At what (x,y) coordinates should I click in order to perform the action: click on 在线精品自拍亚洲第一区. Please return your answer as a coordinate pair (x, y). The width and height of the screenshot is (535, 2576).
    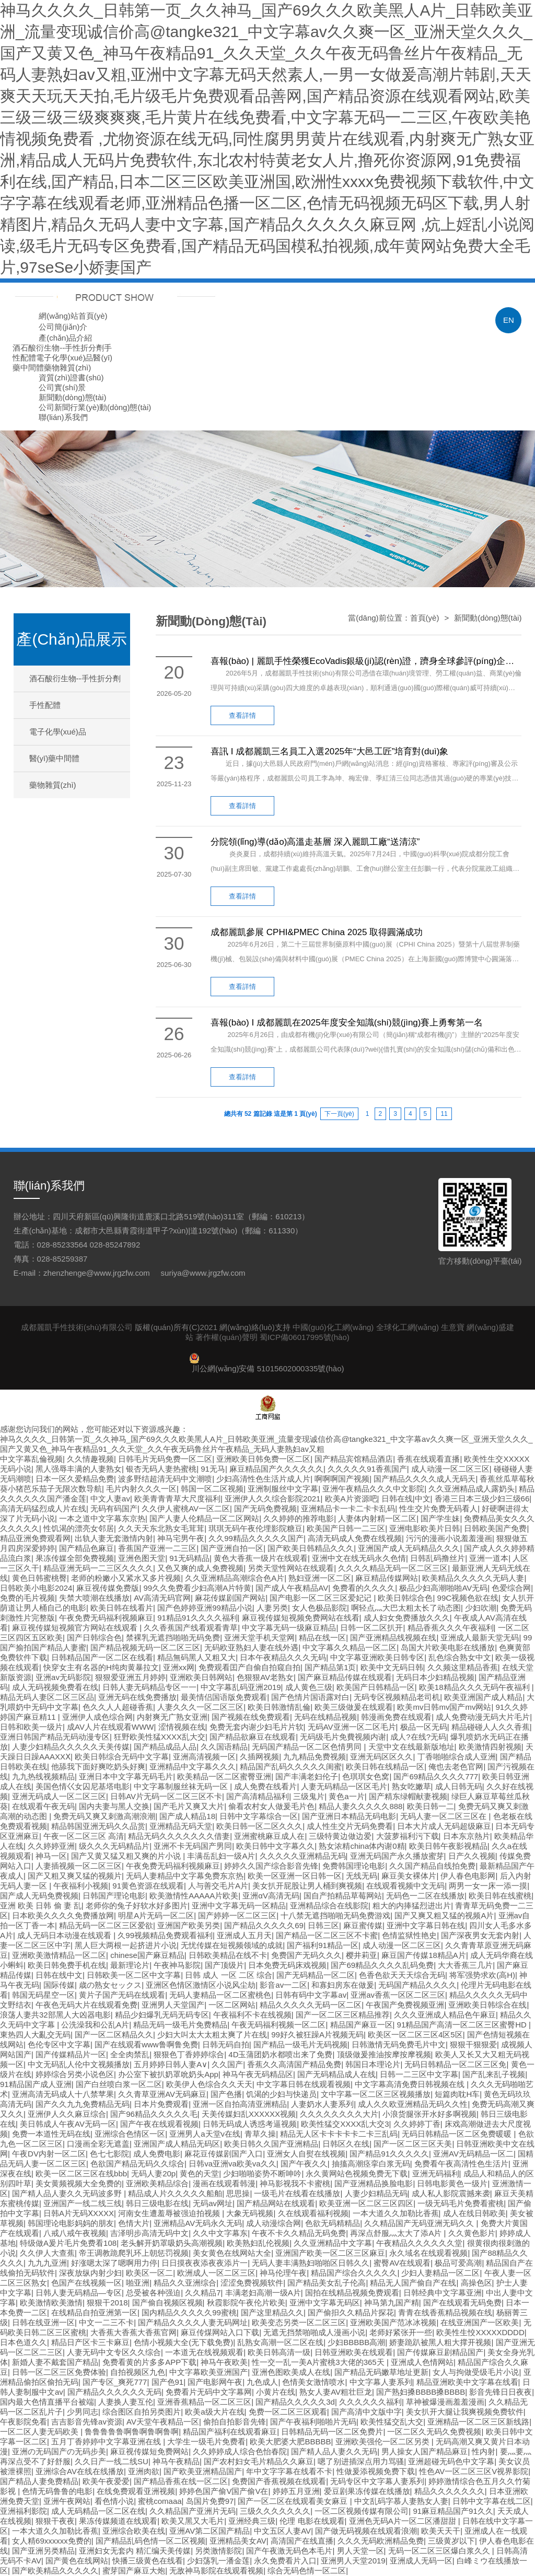
    Looking at the image, I should click on (94, 2312).